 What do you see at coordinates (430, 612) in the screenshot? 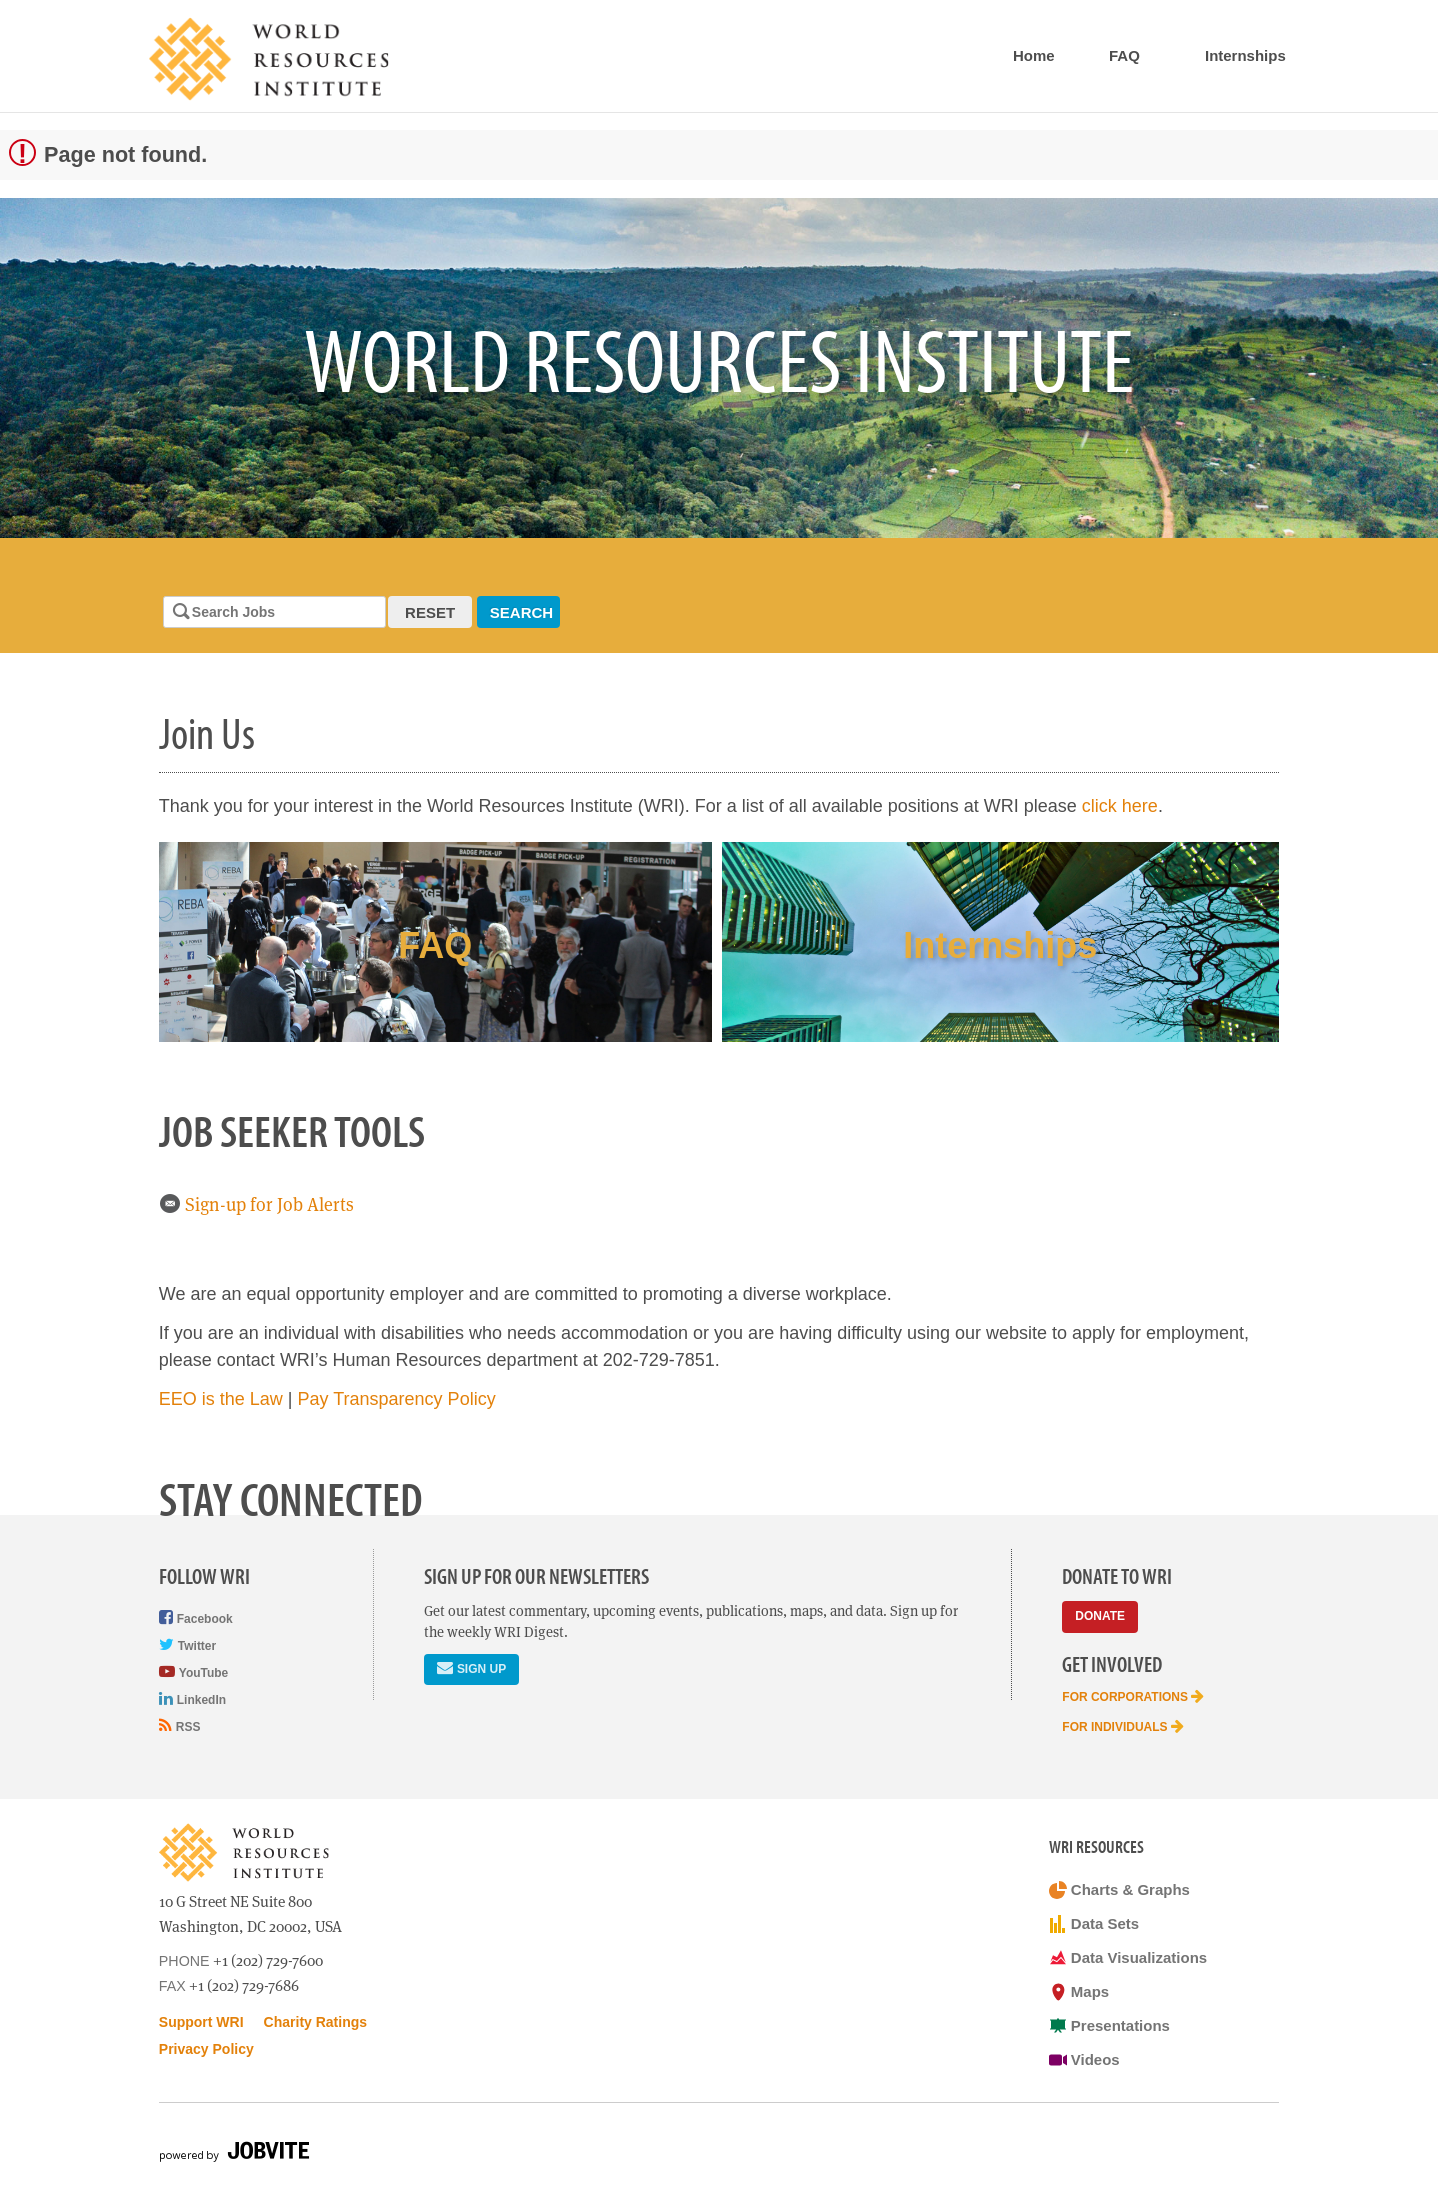
I see `Reset` at bounding box center [430, 612].